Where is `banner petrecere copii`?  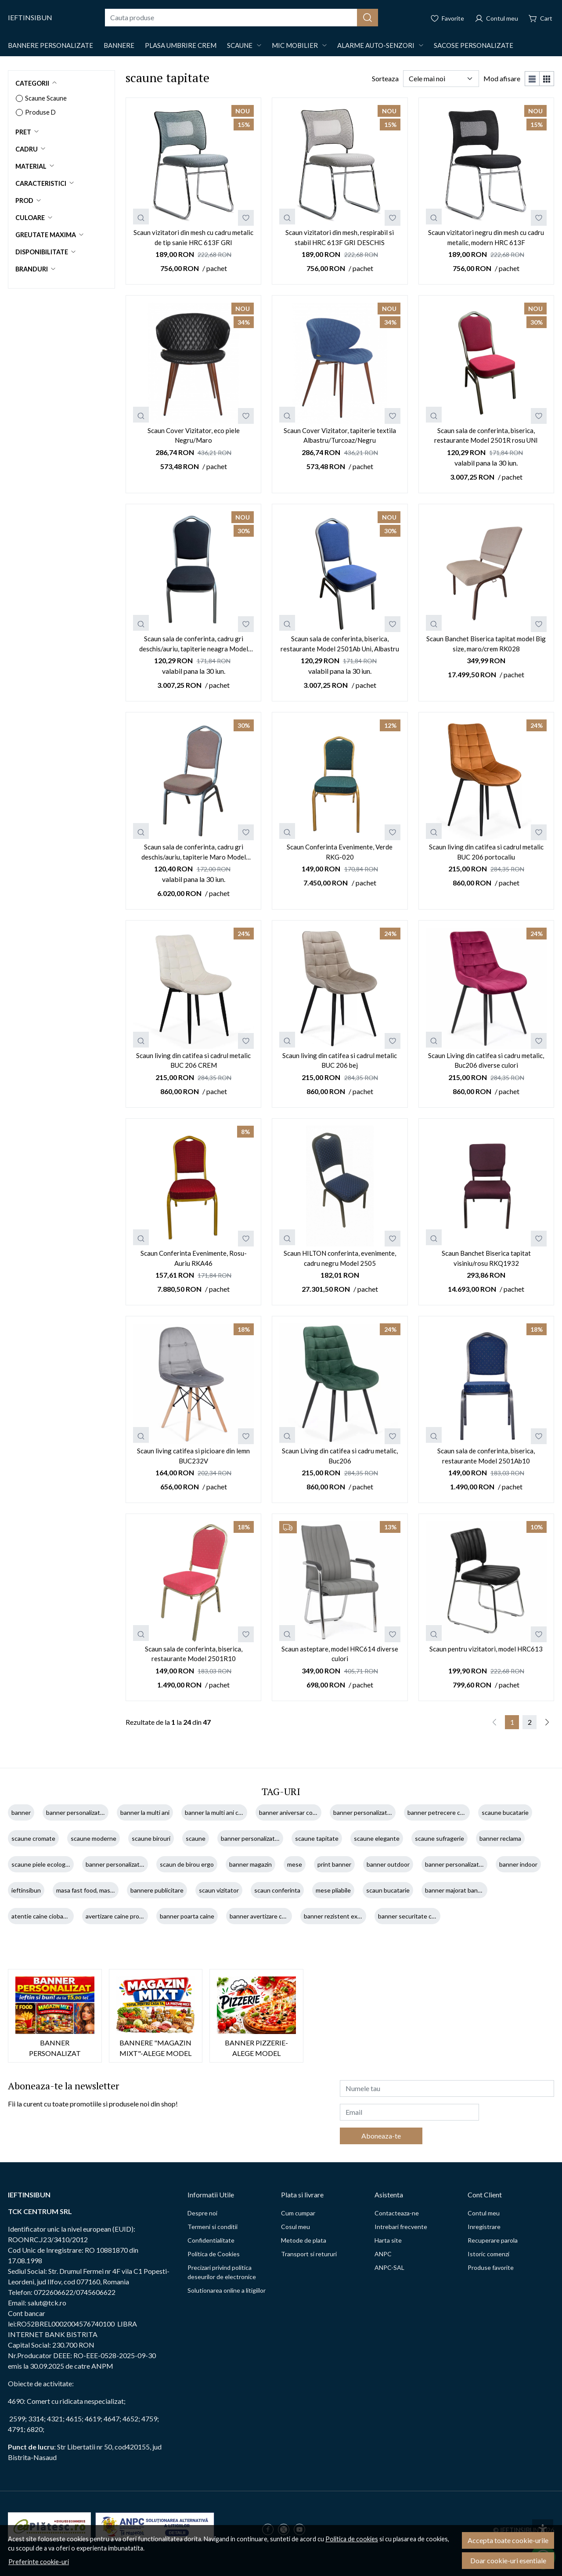
banner petrecere copii is located at coordinates (438, 1812).